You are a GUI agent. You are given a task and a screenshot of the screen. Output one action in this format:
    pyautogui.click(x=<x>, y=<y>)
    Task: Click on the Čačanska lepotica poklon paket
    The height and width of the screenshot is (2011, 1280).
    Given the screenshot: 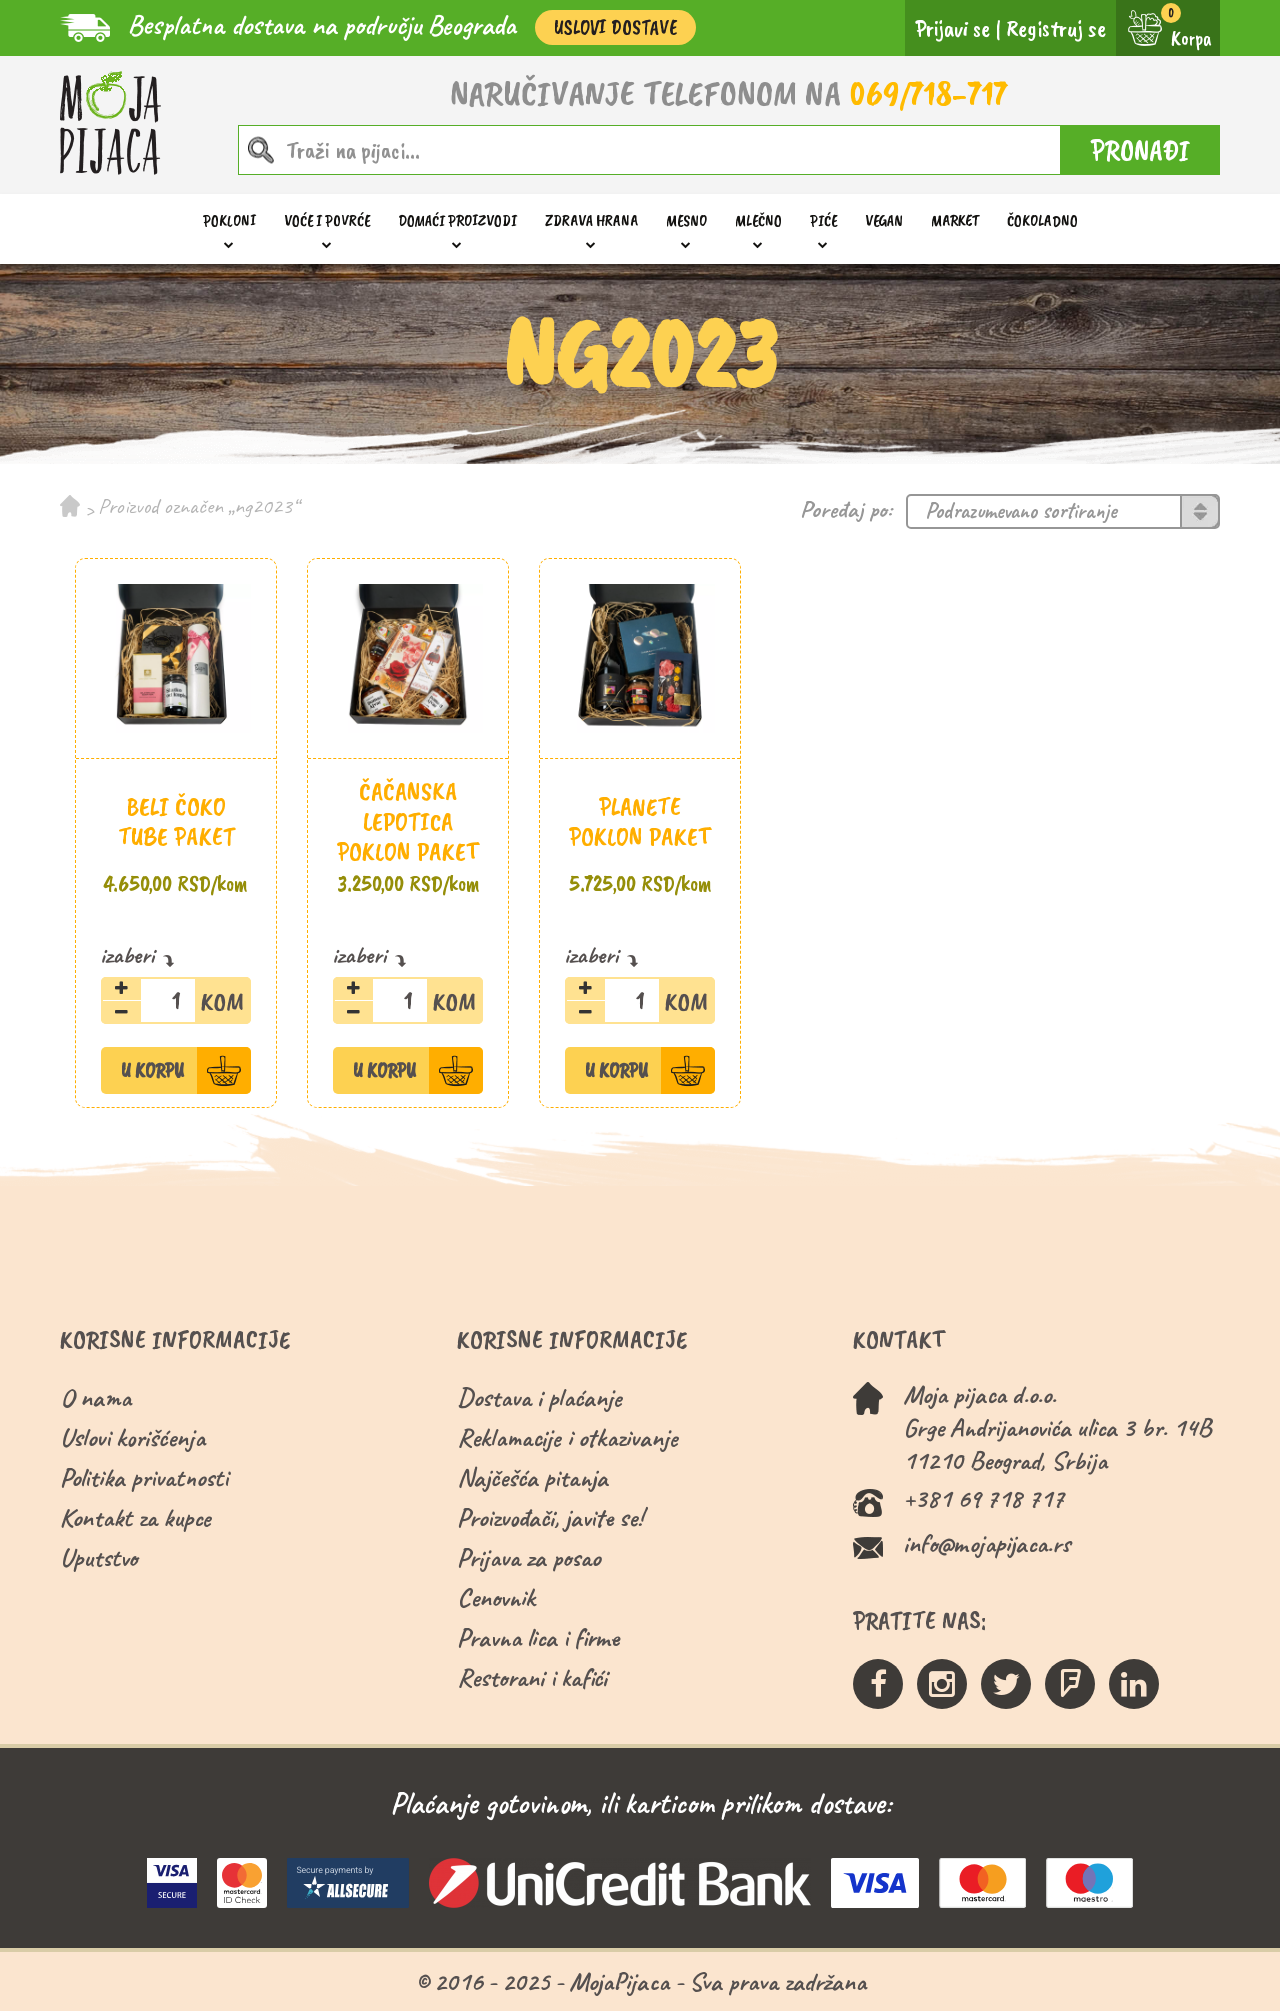 What is the action you would take?
    pyautogui.click(x=408, y=821)
    